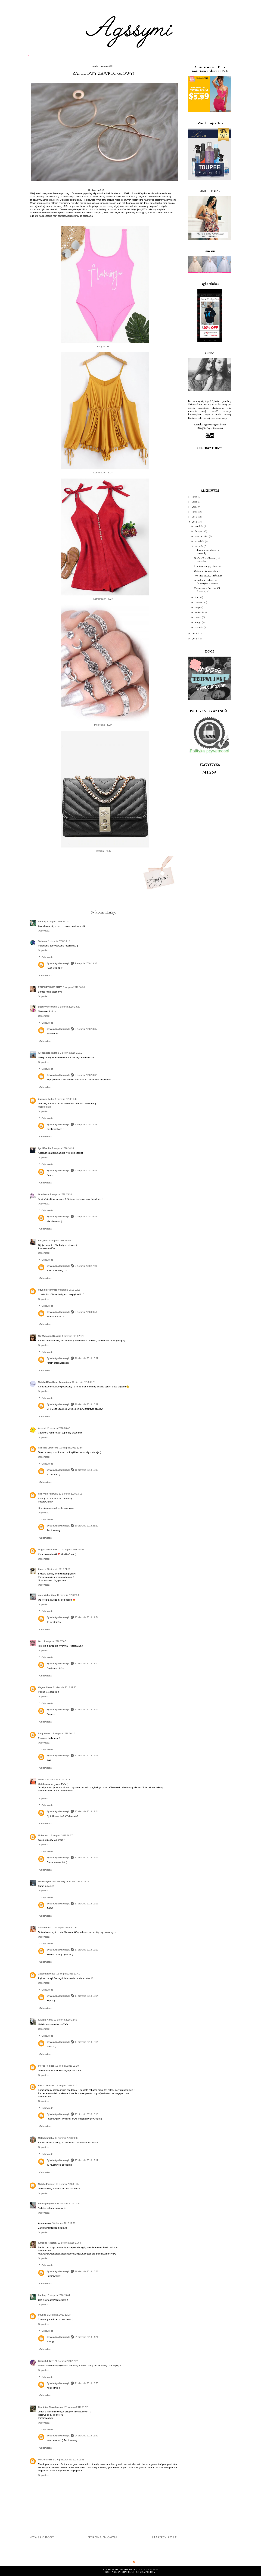 The image size is (261, 2576). Describe the element at coordinates (195, 507) in the screenshot. I see `2021` at that location.